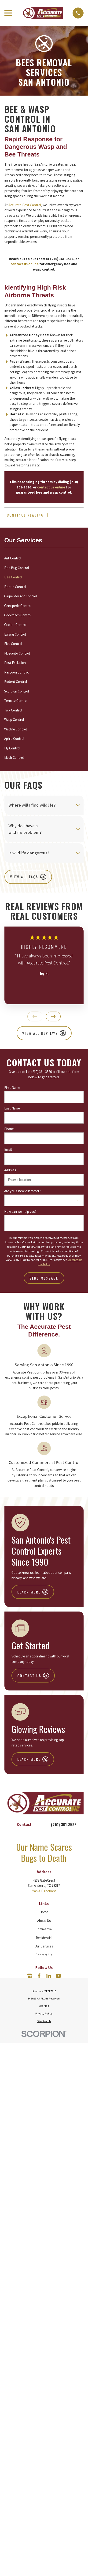  Describe the element at coordinates (15, 729) in the screenshot. I see `Wildlife Control [menuitem]` at that location.